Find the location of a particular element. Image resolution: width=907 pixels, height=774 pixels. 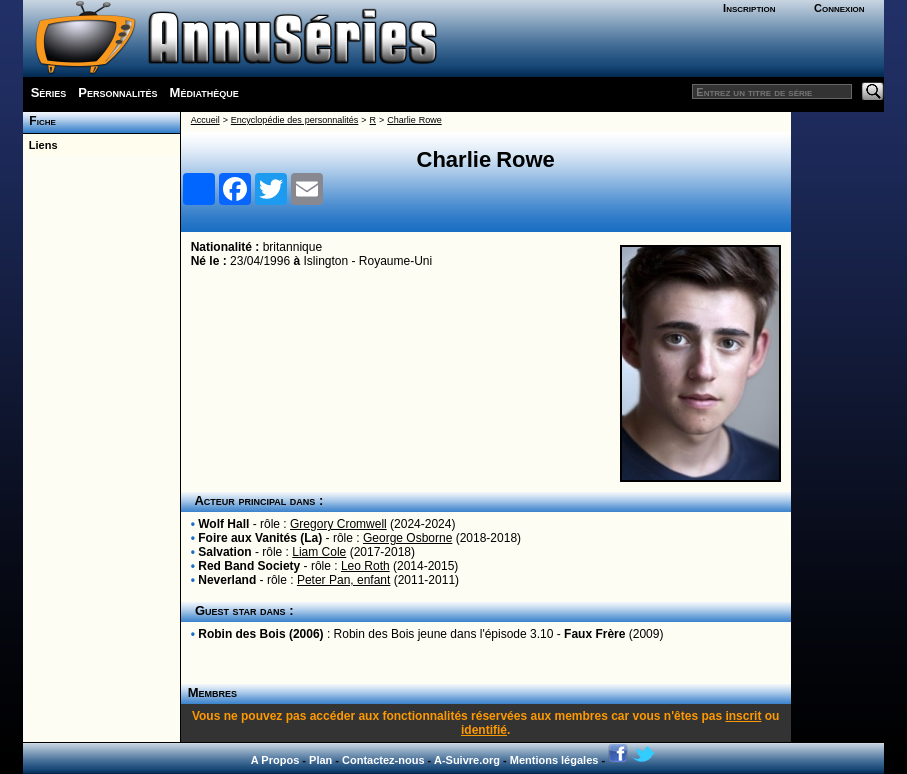

Connexion is located at coordinates (839, 8).